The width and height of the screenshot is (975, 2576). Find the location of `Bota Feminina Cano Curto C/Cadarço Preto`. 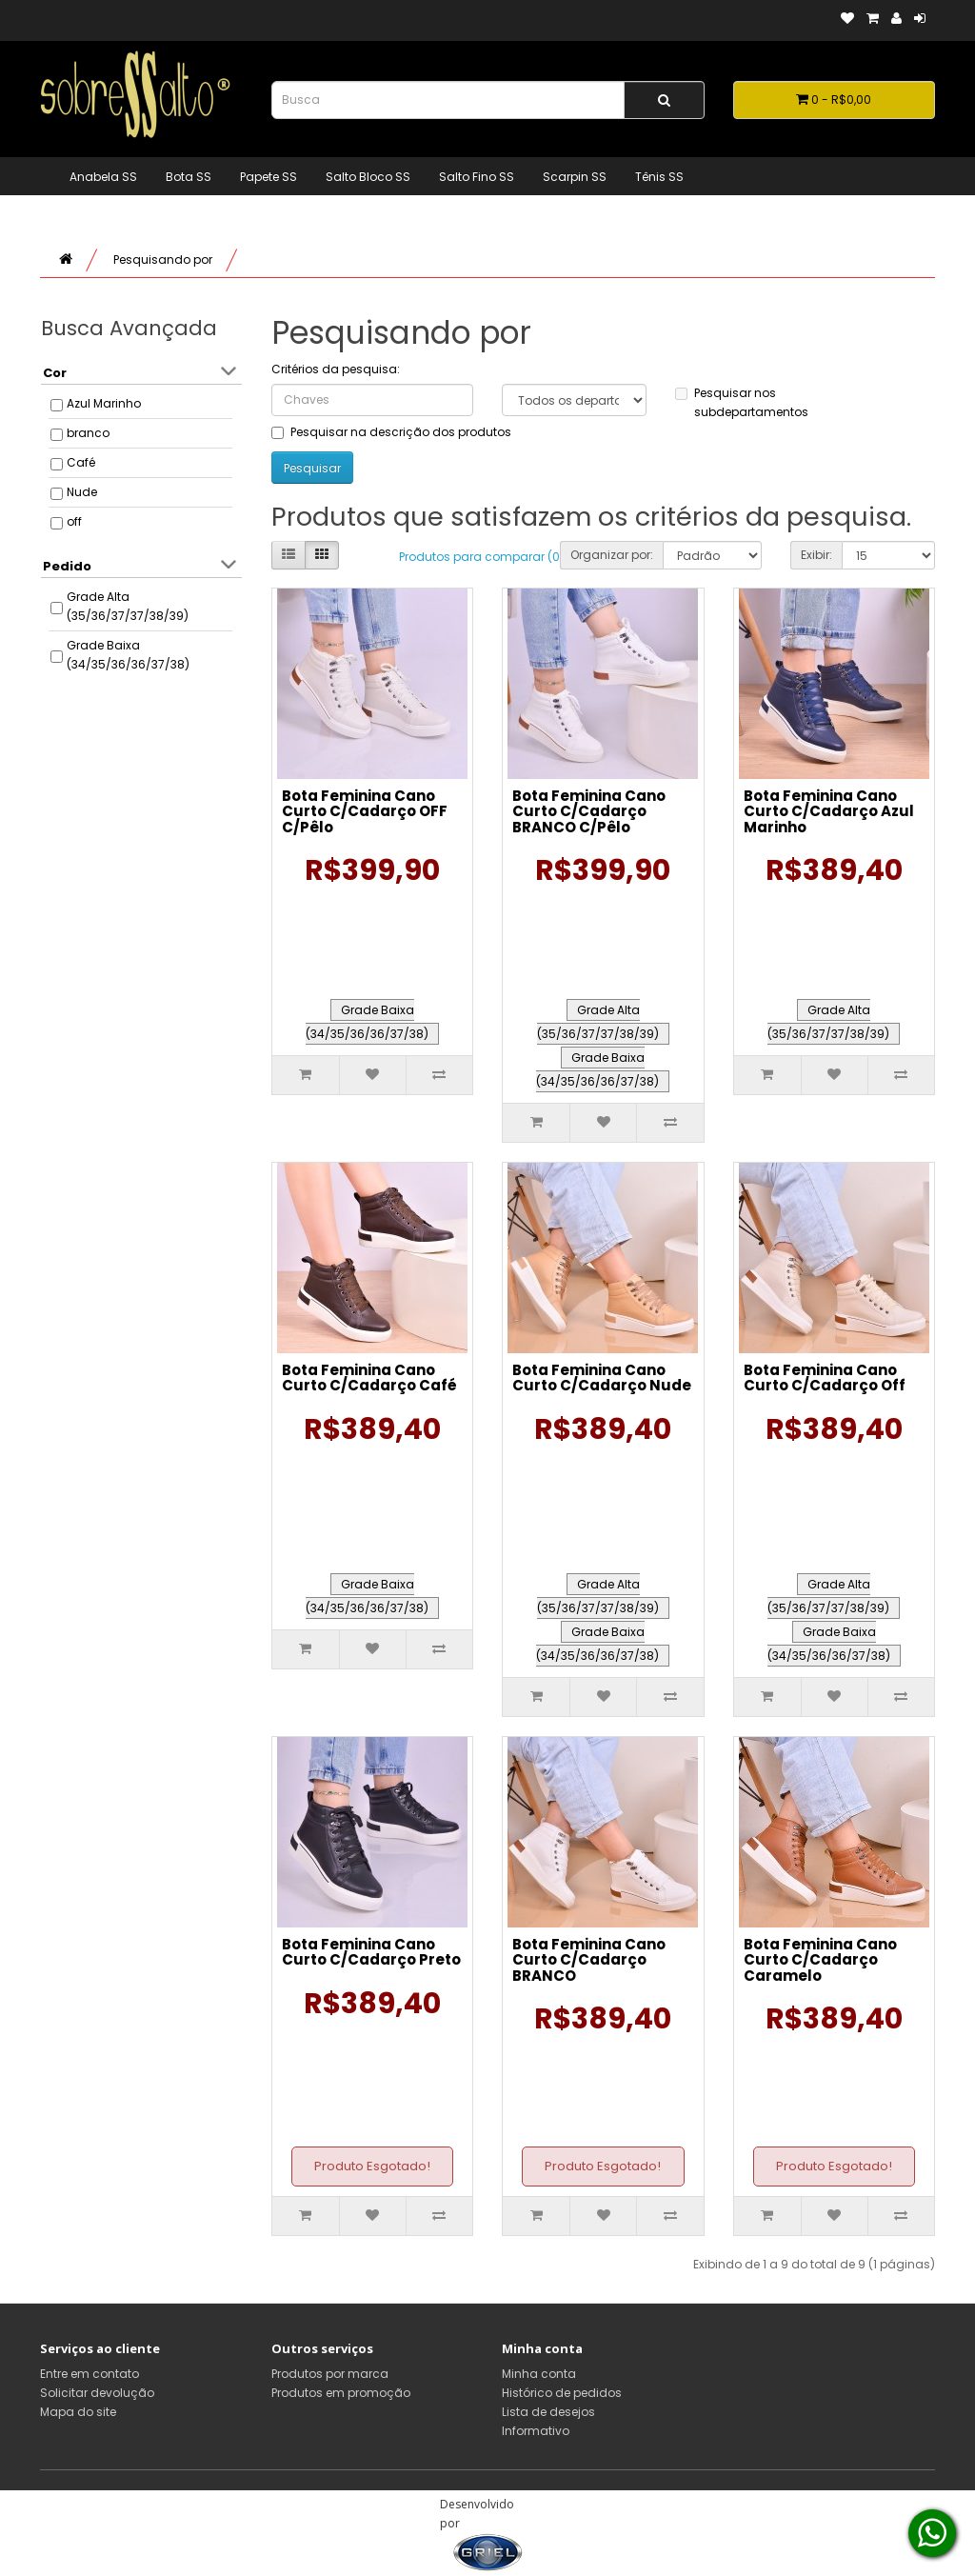

Bota Feminina Cano Curto C/Cadarço Preto is located at coordinates (371, 1952).